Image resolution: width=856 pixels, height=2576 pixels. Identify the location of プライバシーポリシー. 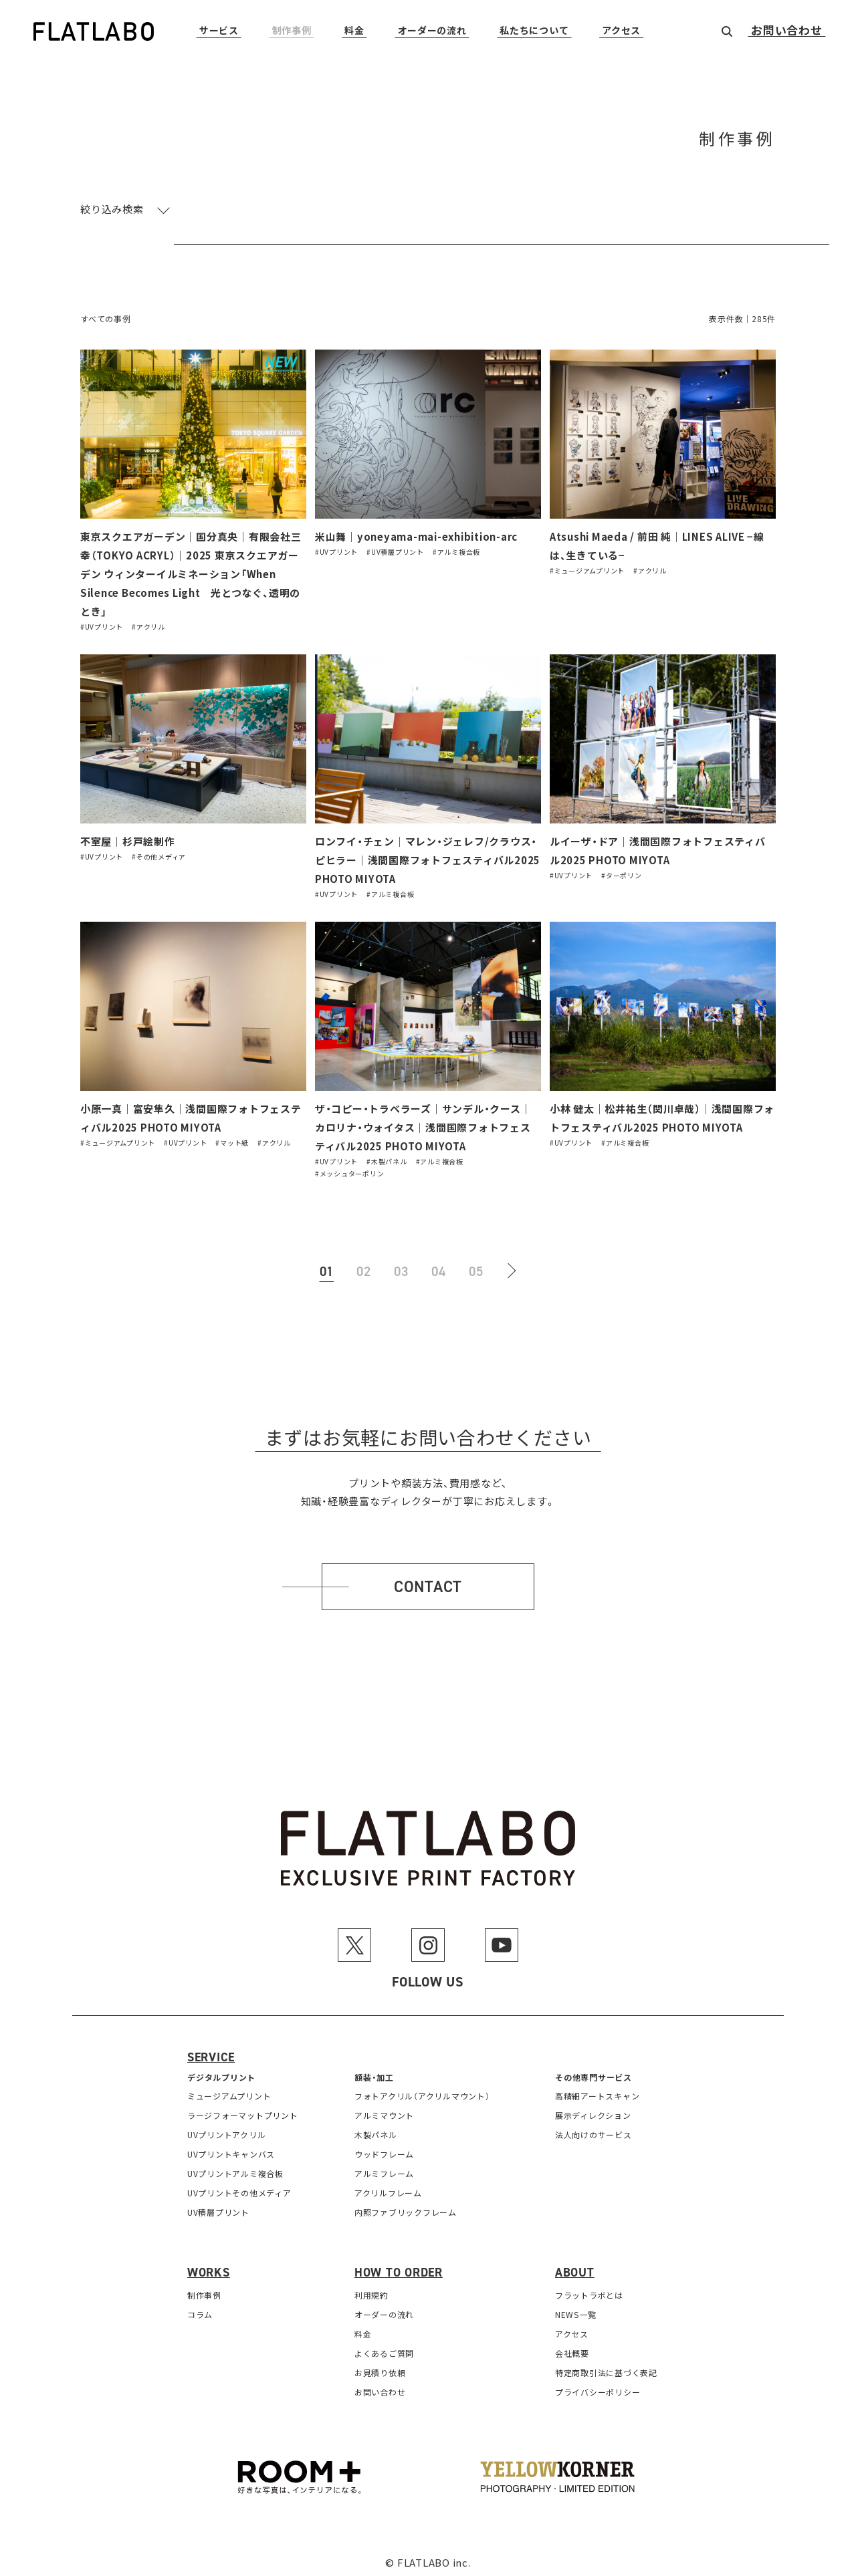
(598, 2386).